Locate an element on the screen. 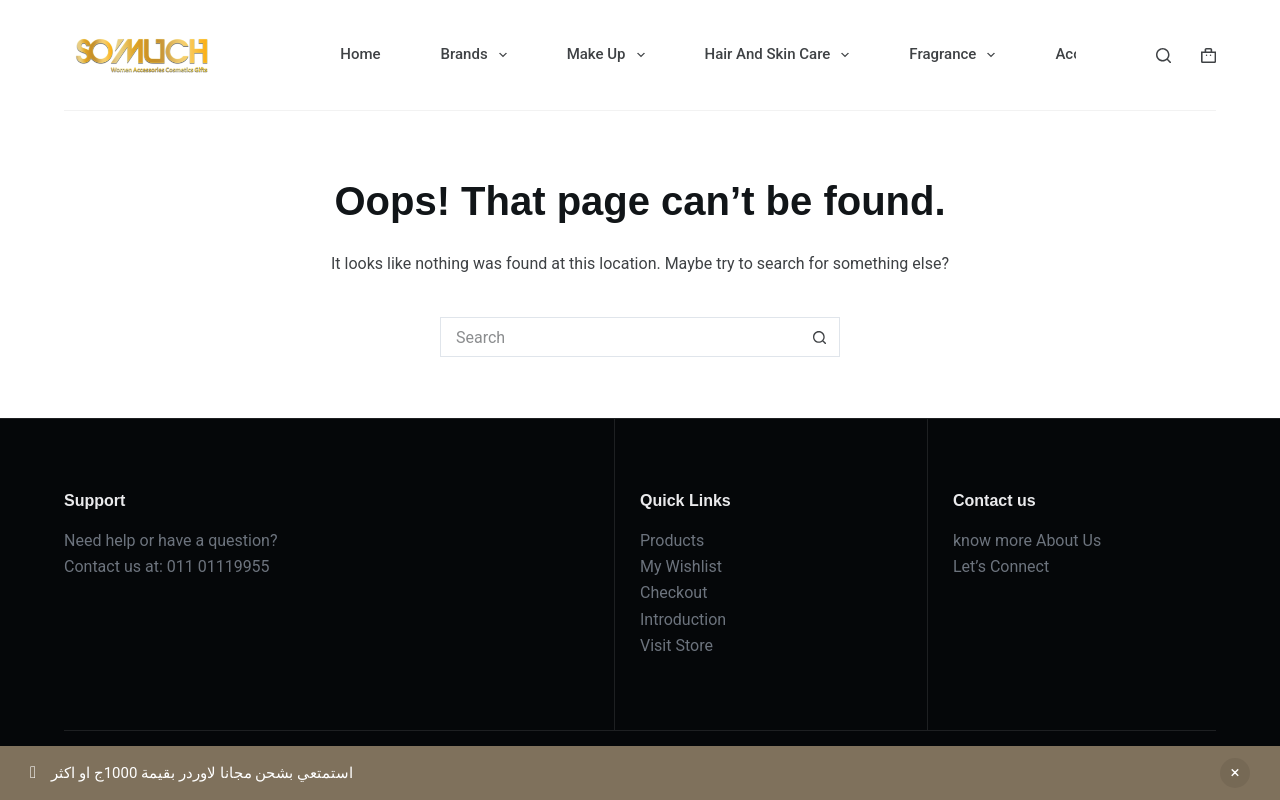  Visit Store is located at coordinates (676, 645).